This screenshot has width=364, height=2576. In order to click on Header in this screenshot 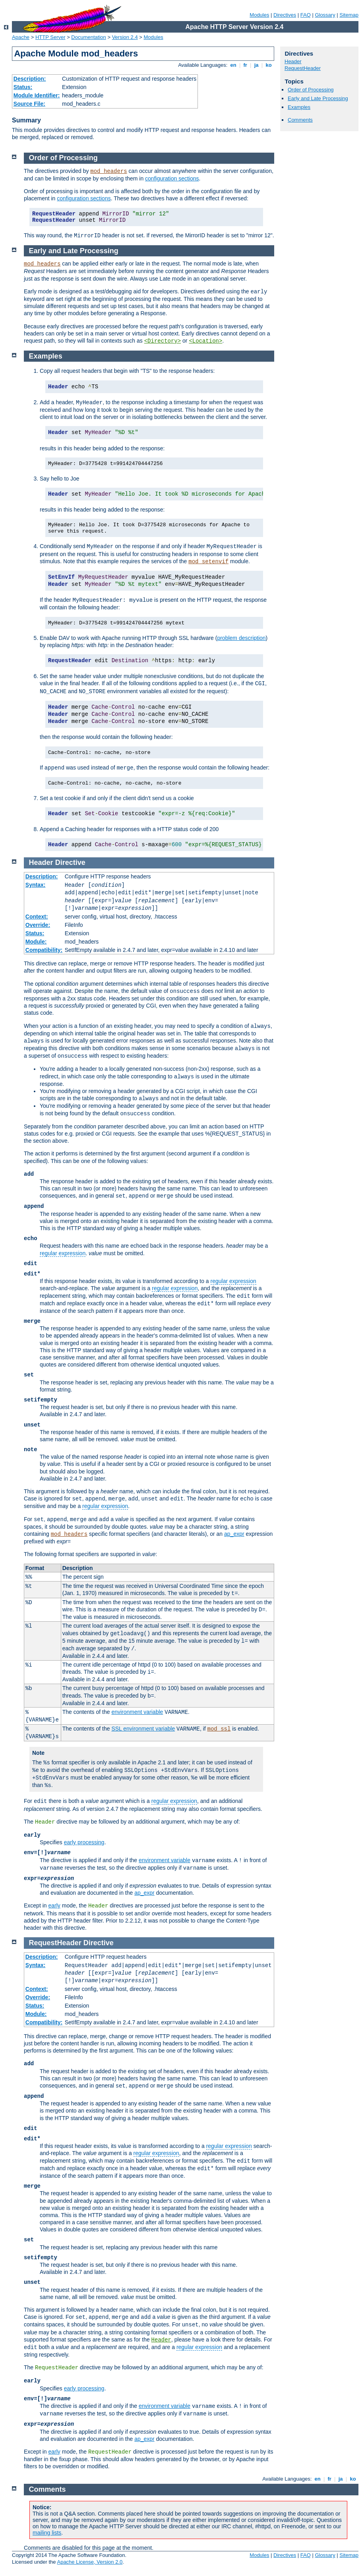, I will do `click(293, 61)`.